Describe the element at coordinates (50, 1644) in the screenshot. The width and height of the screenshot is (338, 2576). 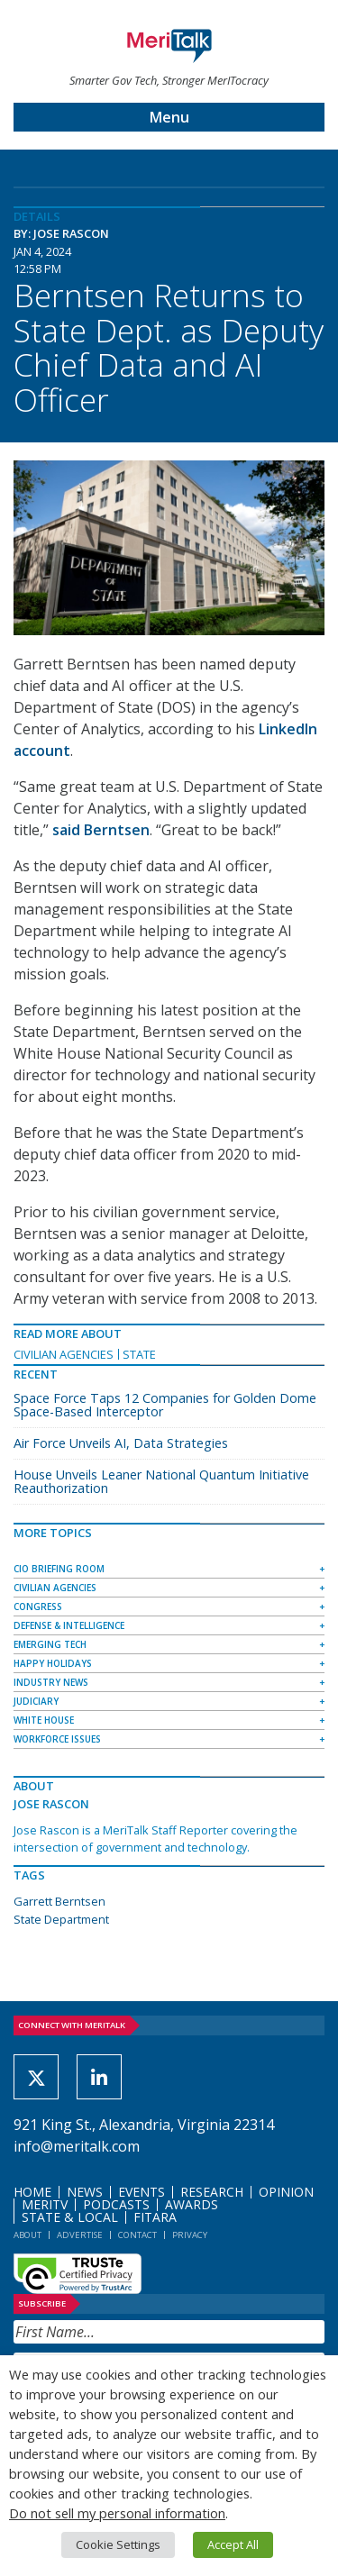
I see `Emerging Tech` at that location.